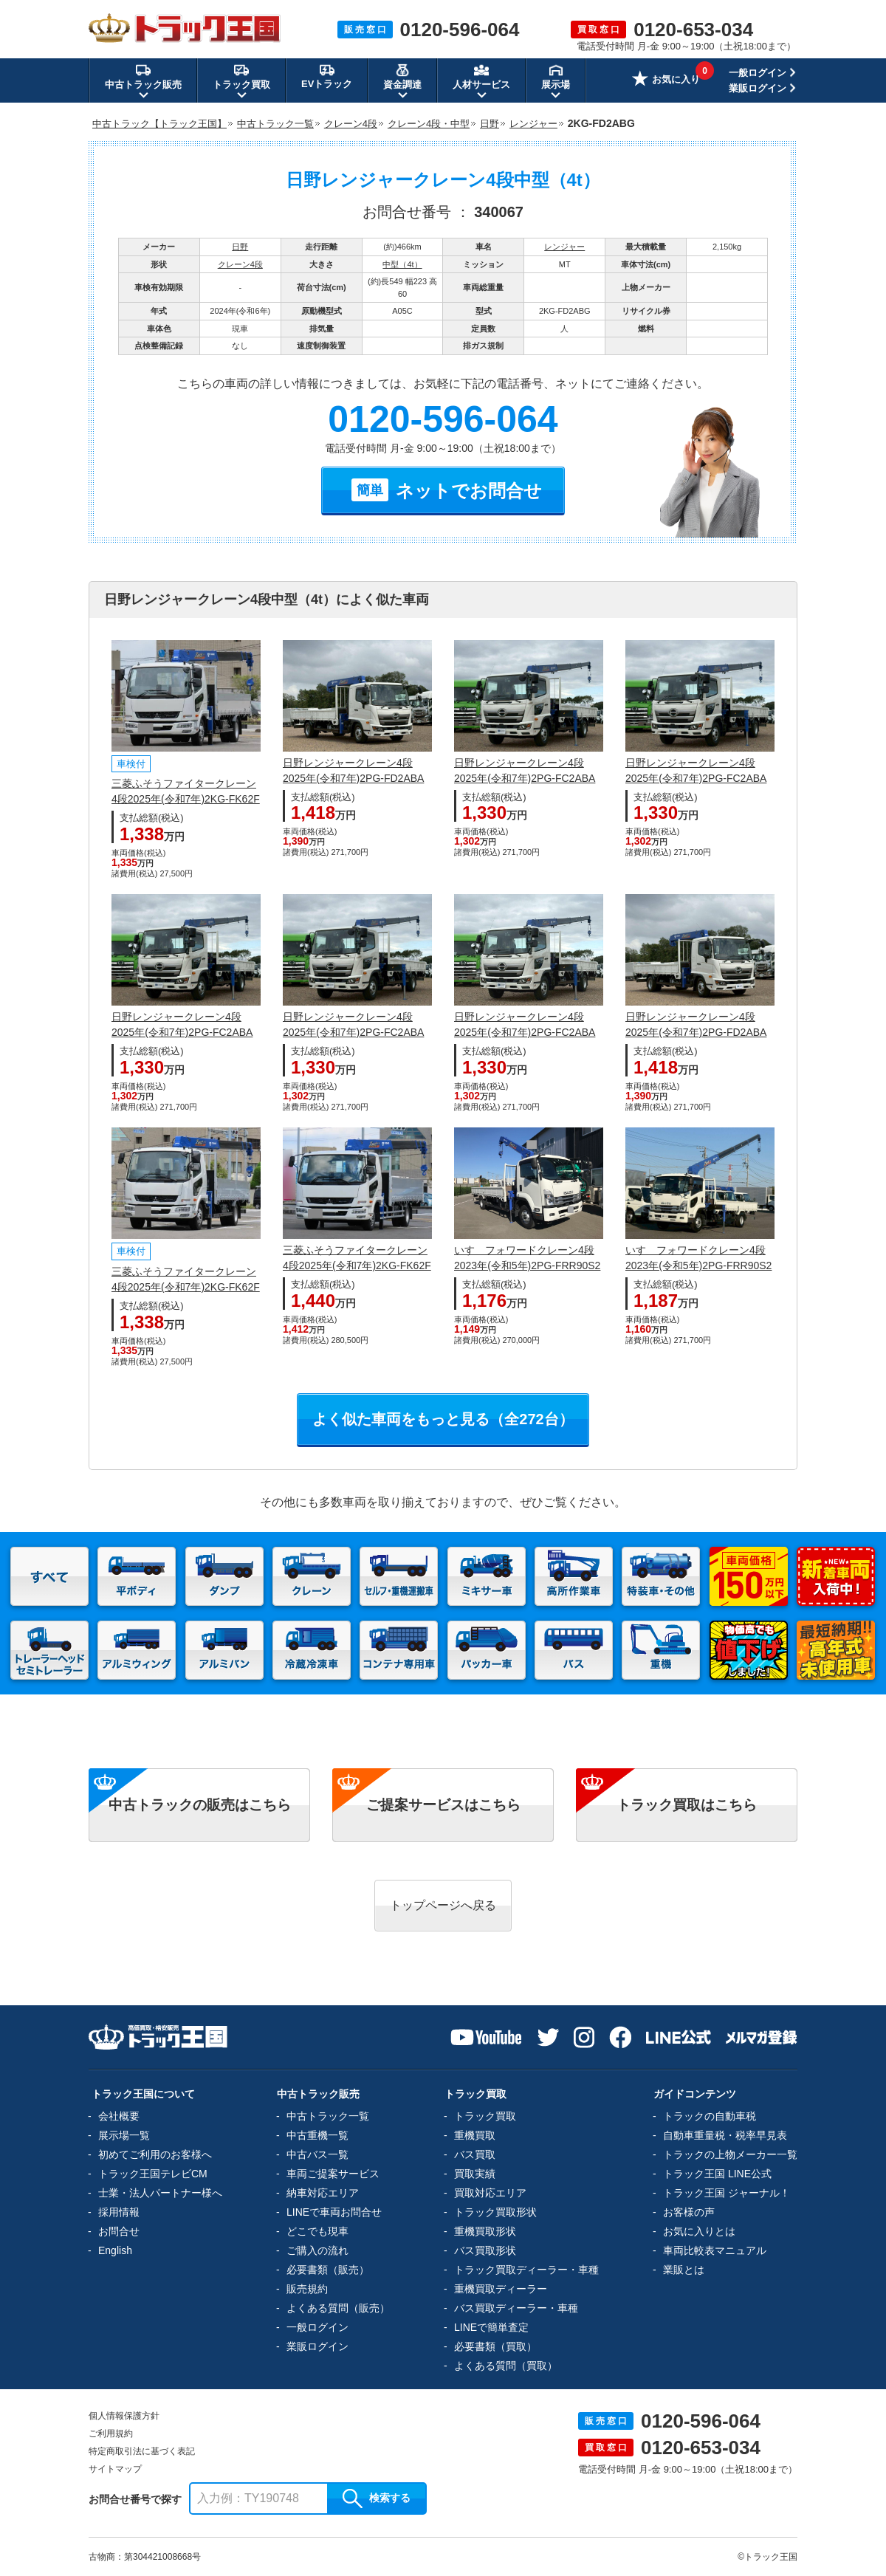 The image size is (886, 2576). I want to click on 納車対応エリア, so click(322, 2193).